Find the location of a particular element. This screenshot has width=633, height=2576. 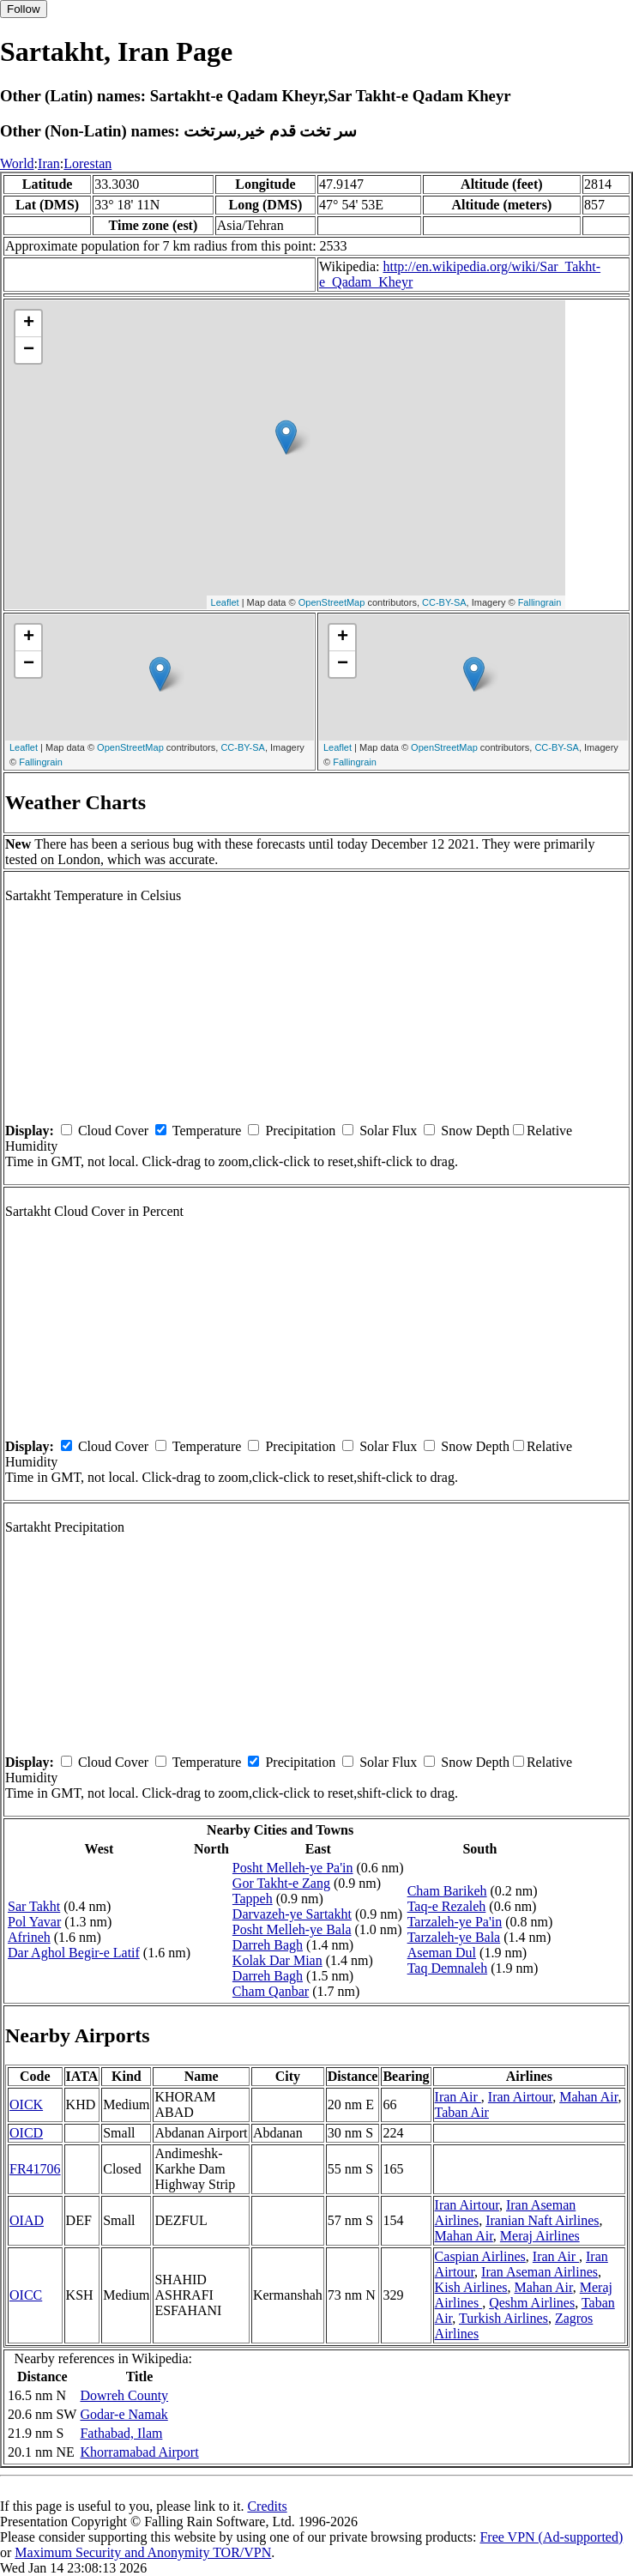

CC-BY-SA is located at coordinates (444, 602).